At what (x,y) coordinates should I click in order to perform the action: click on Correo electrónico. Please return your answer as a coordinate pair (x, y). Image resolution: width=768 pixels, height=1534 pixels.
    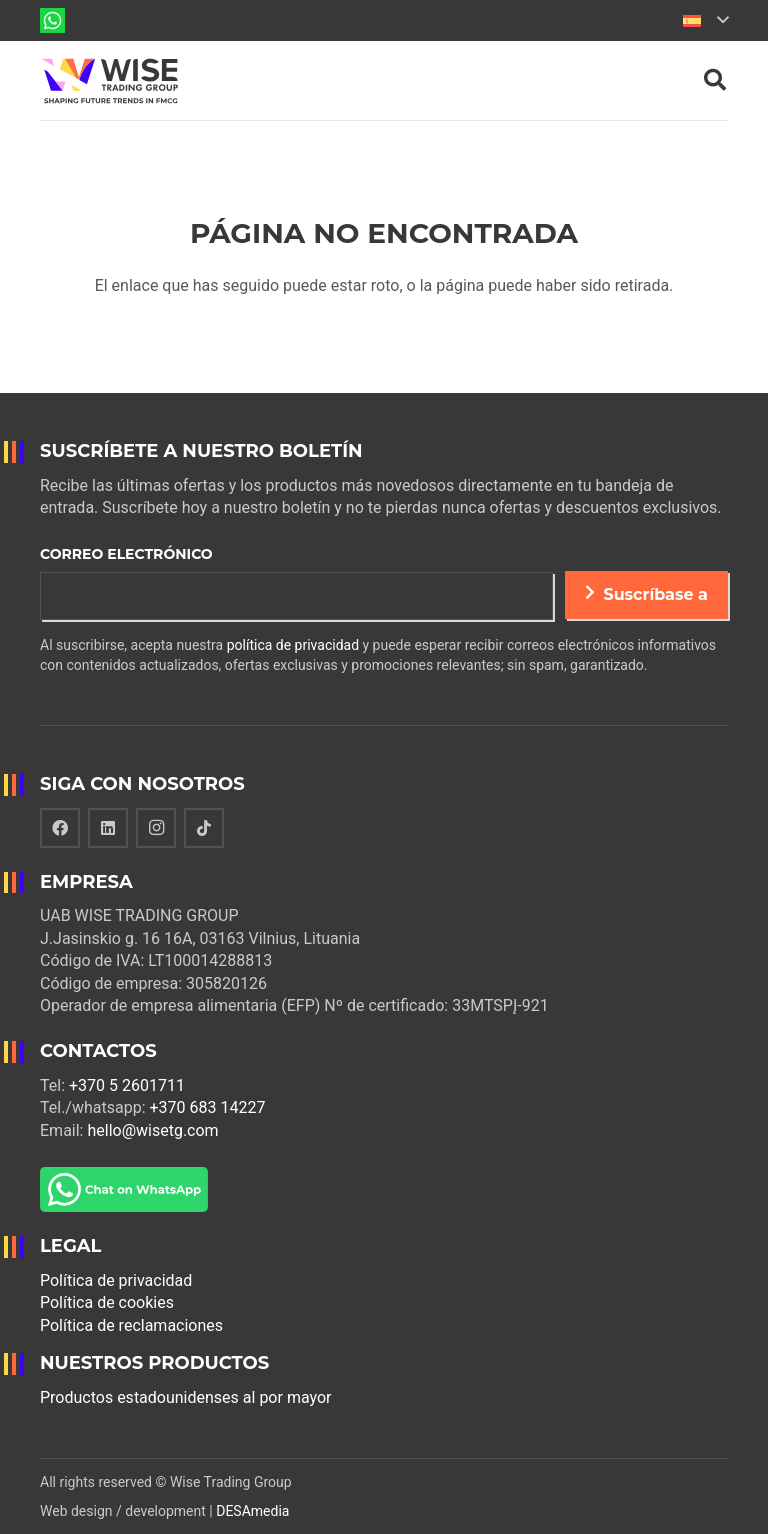
    Looking at the image, I should click on (126, 554).